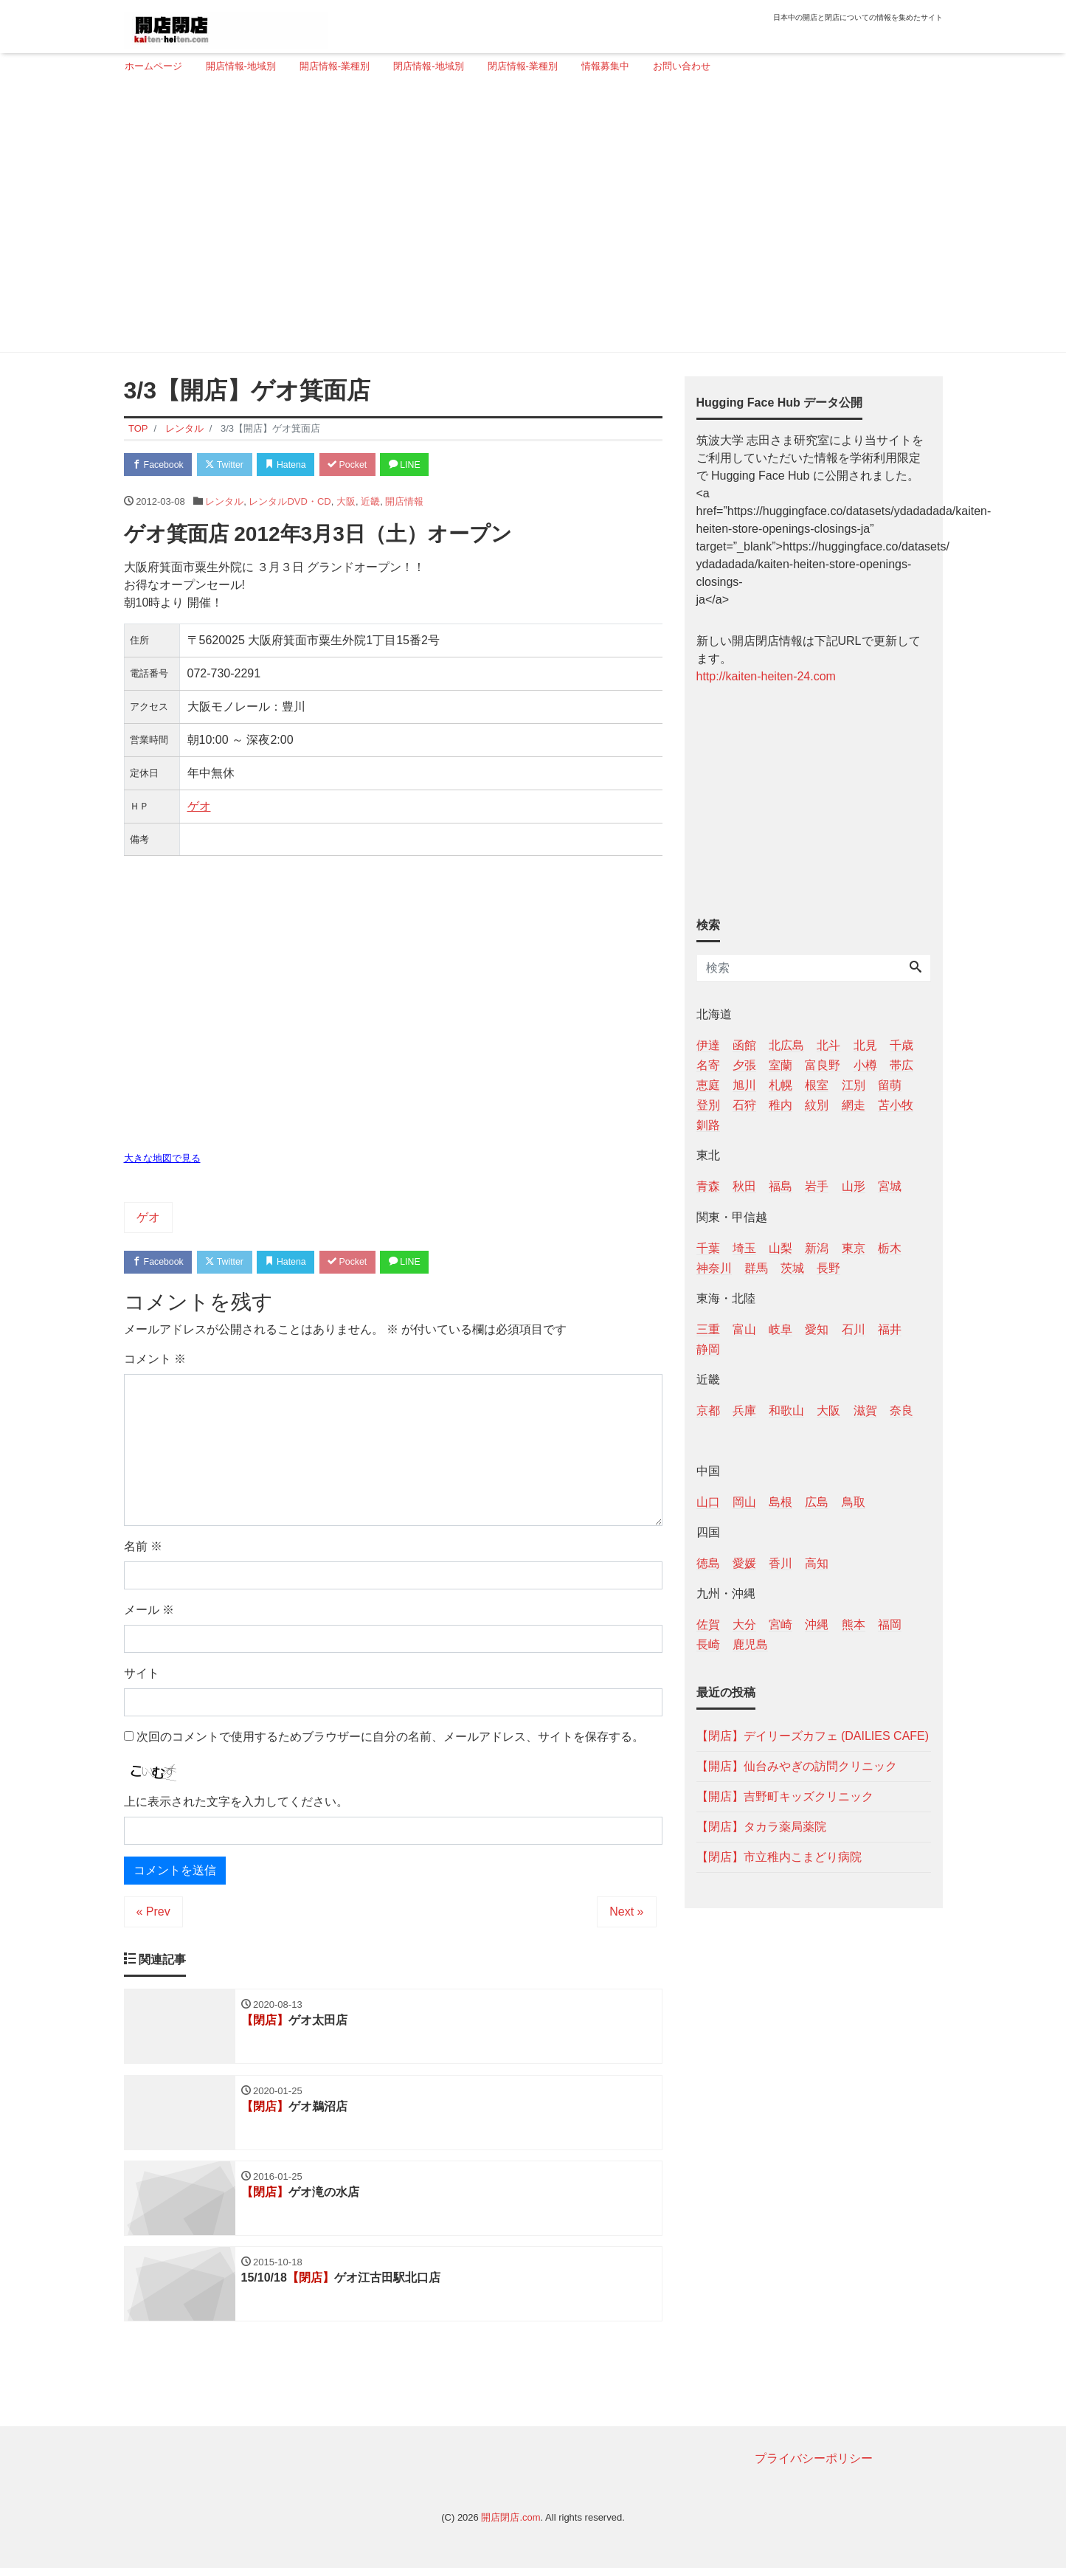 Image resolution: width=1066 pixels, height=2576 pixels. I want to click on 北広島, so click(786, 1045).